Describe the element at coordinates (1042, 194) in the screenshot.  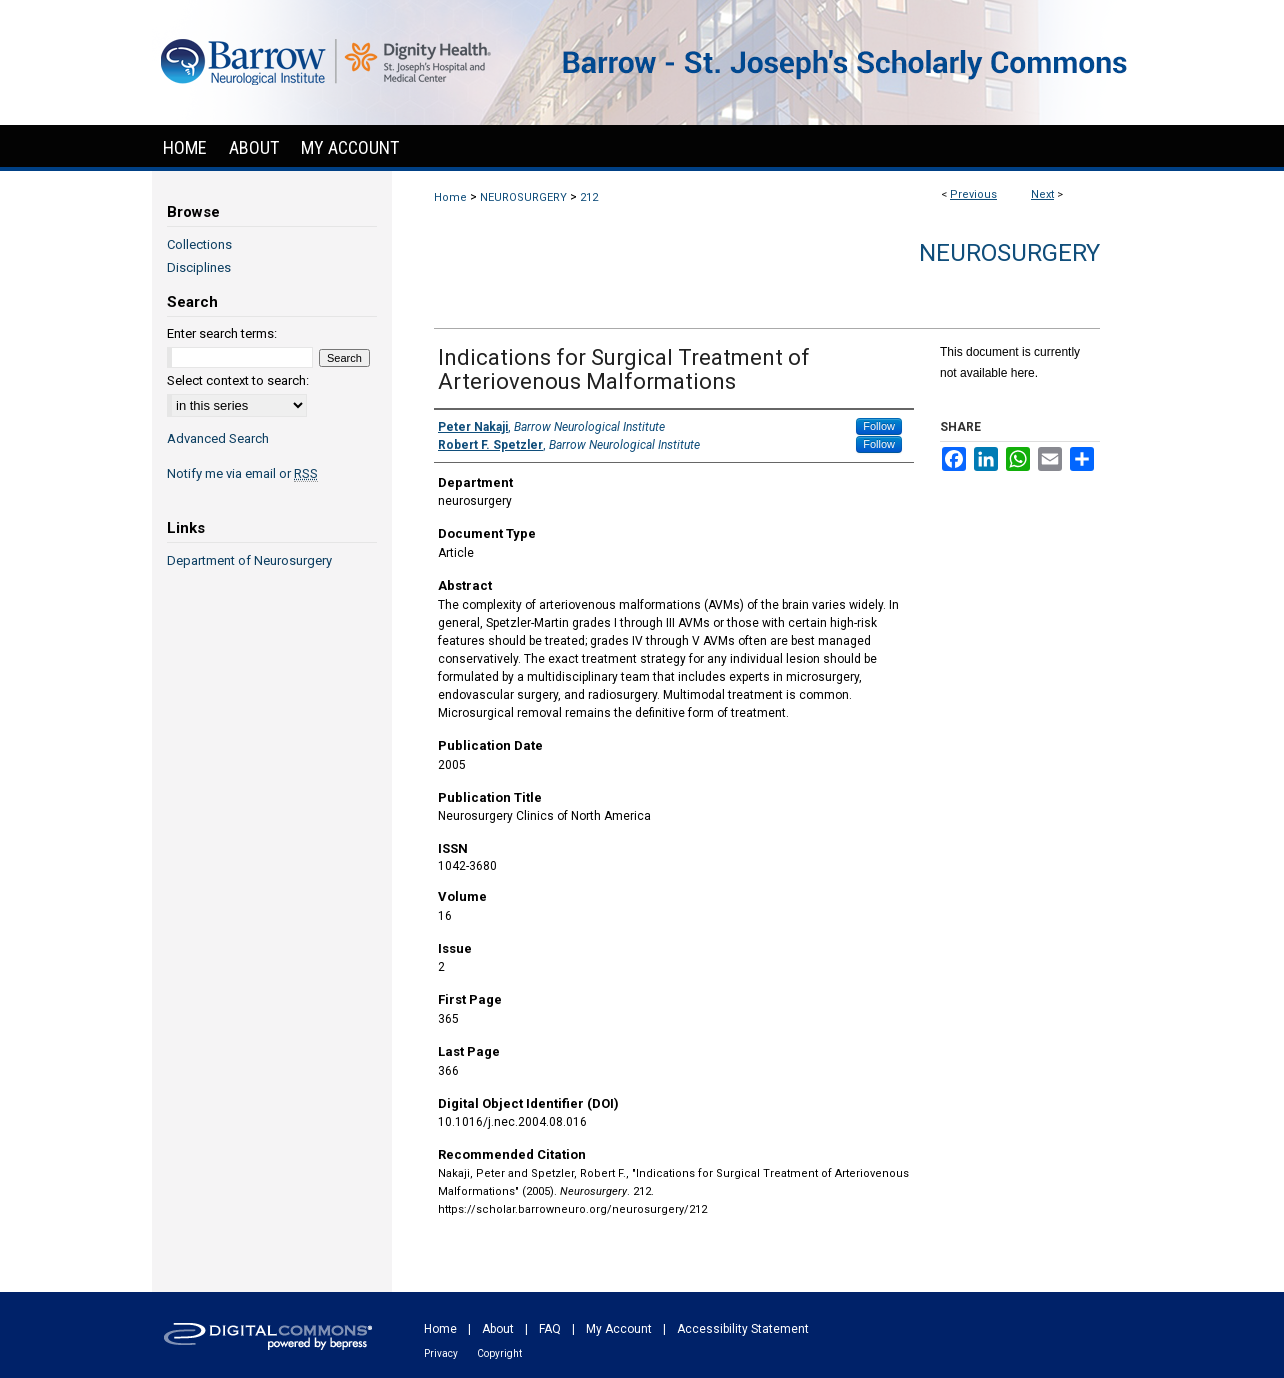
I see `Next` at that location.